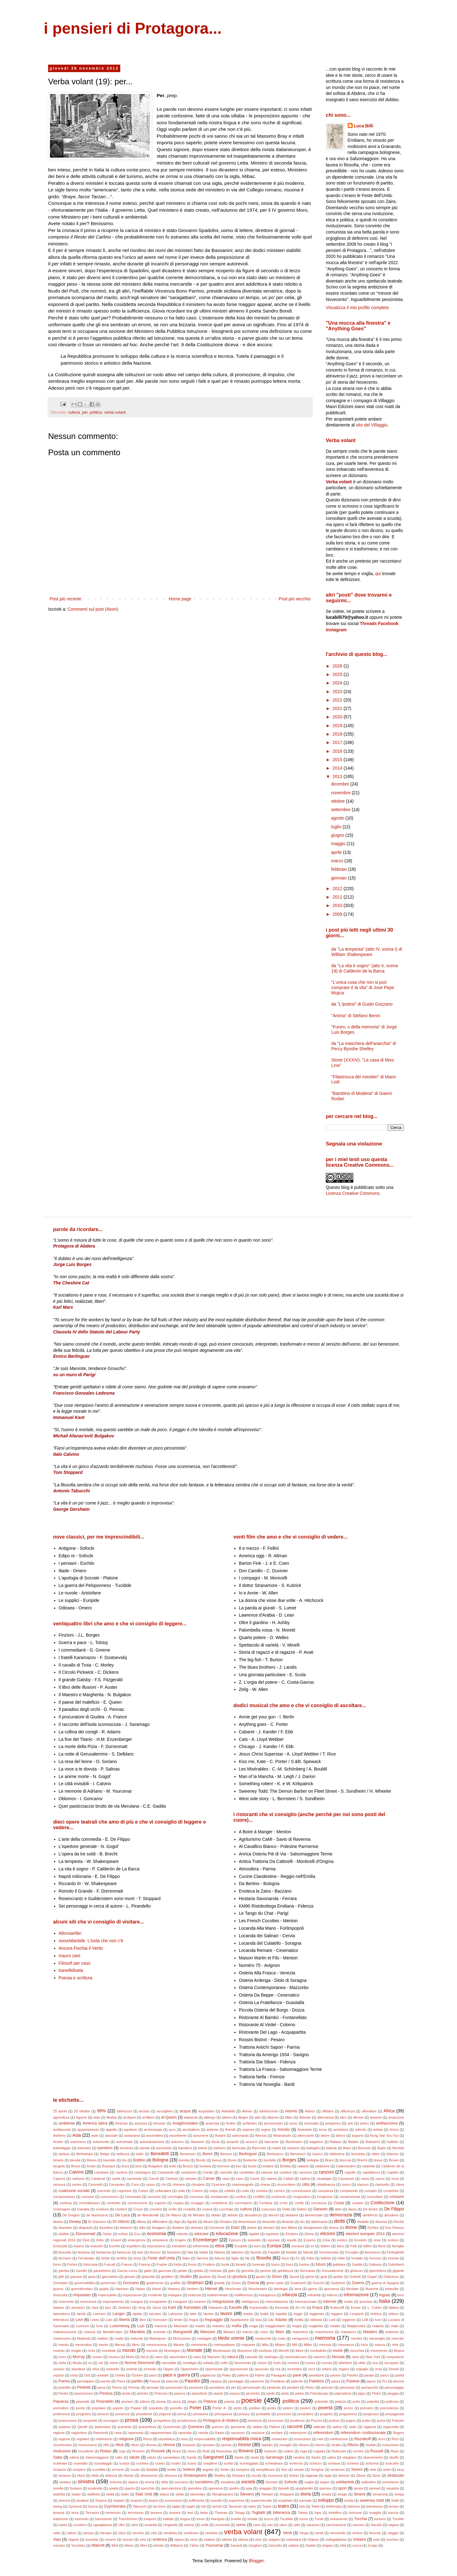  I want to click on quorum, so click(217, 2427).